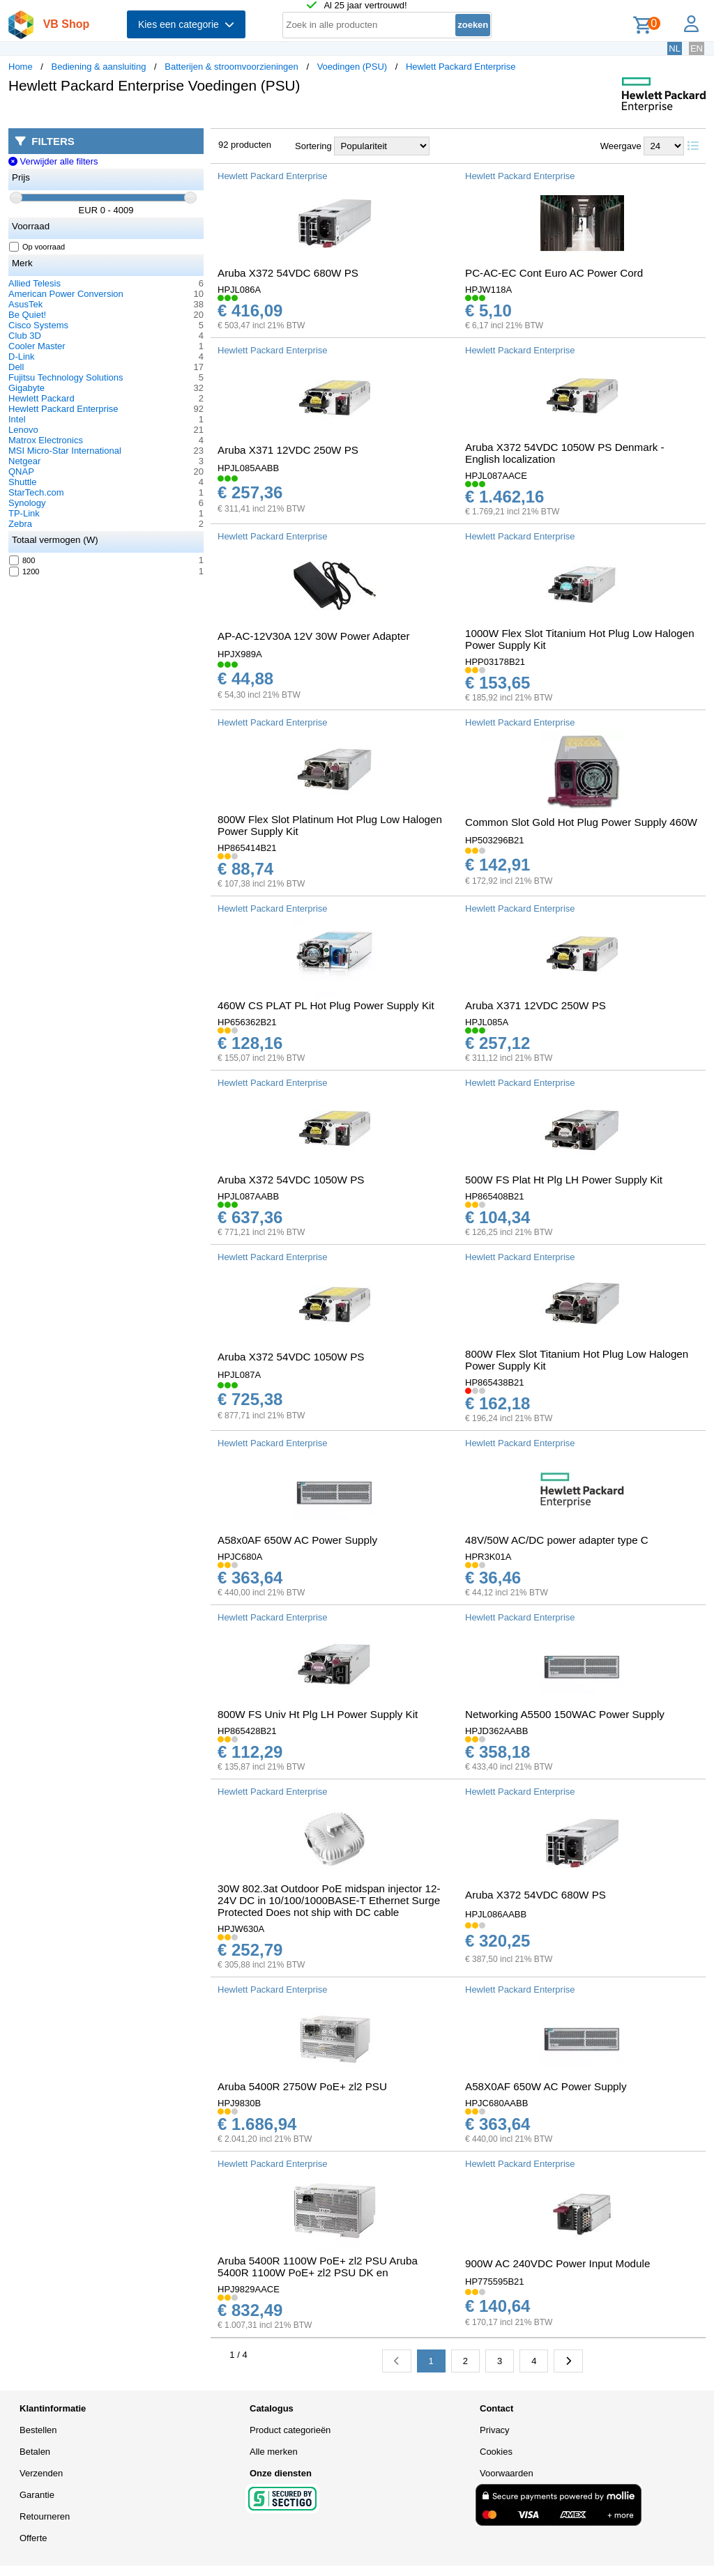  Describe the element at coordinates (244, 144) in the screenshot. I see `92 producten` at that location.